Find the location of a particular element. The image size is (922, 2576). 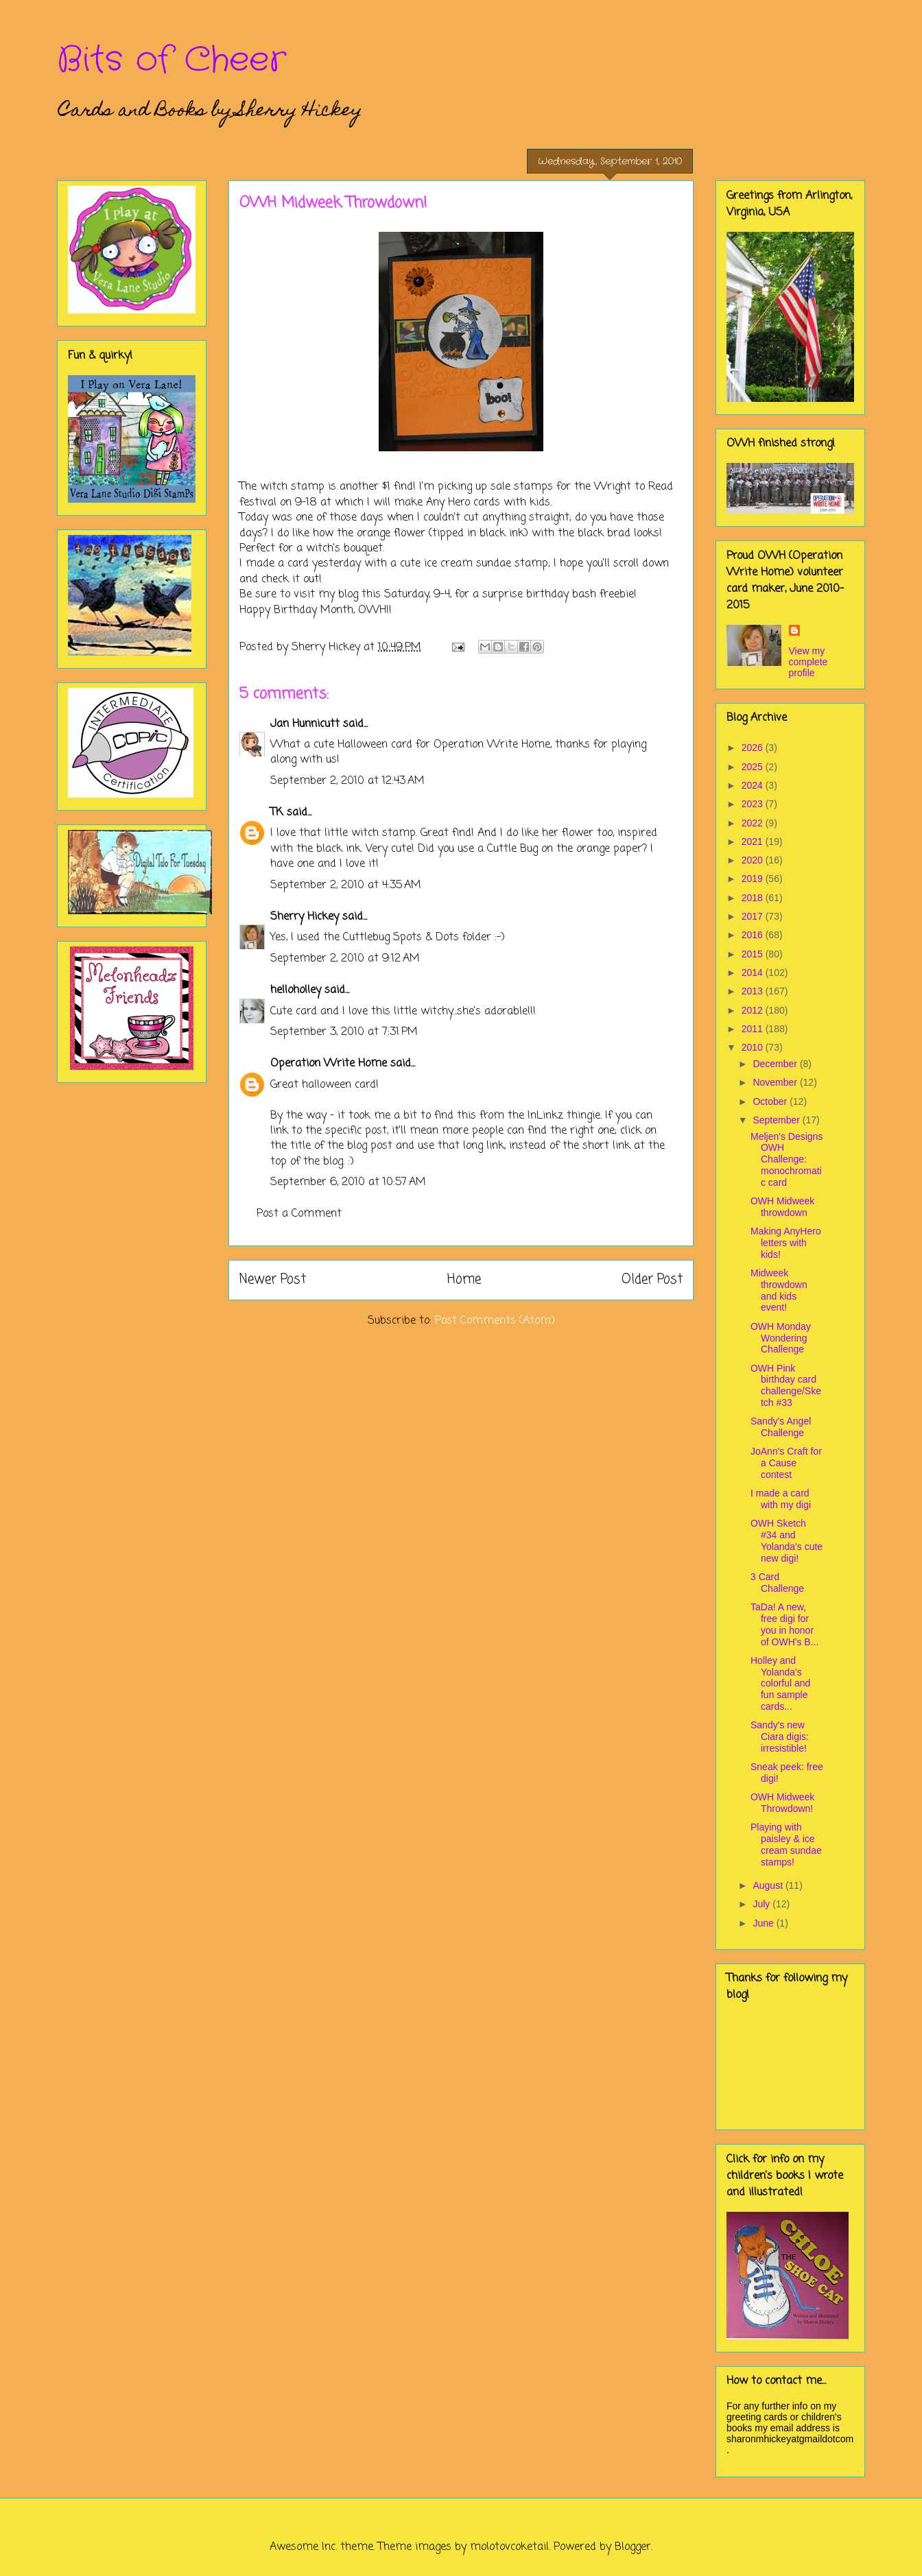

Blogger is located at coordinates (633, 2547).